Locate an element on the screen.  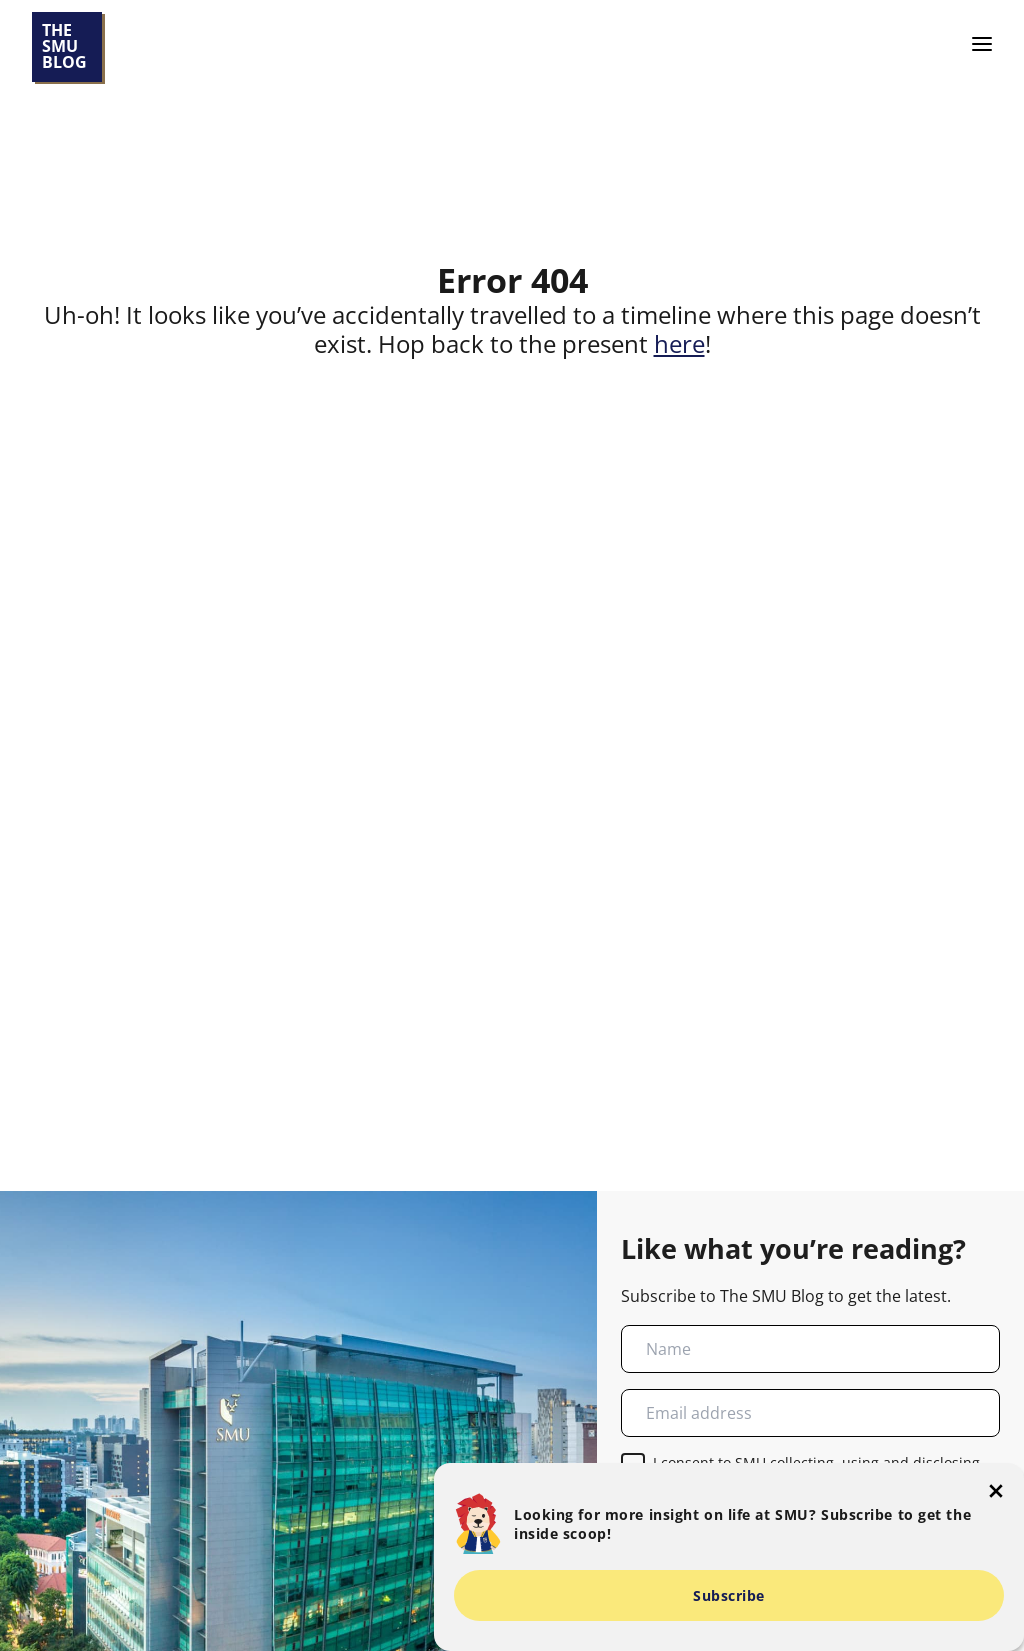
here is located at coordinates (679, 343).